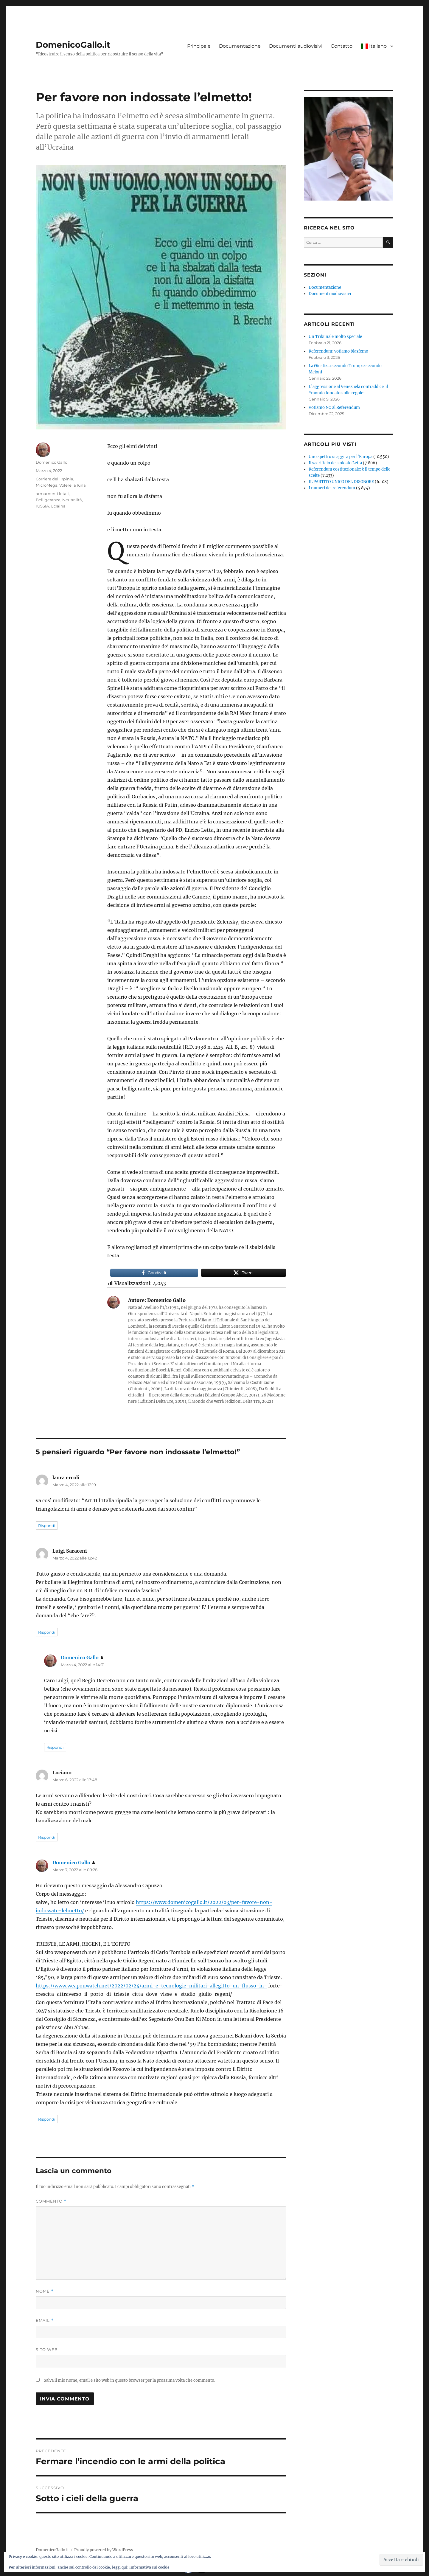 This screenshot has height=2576, width=429. I want to click on MicroMega, so click(46, 485).